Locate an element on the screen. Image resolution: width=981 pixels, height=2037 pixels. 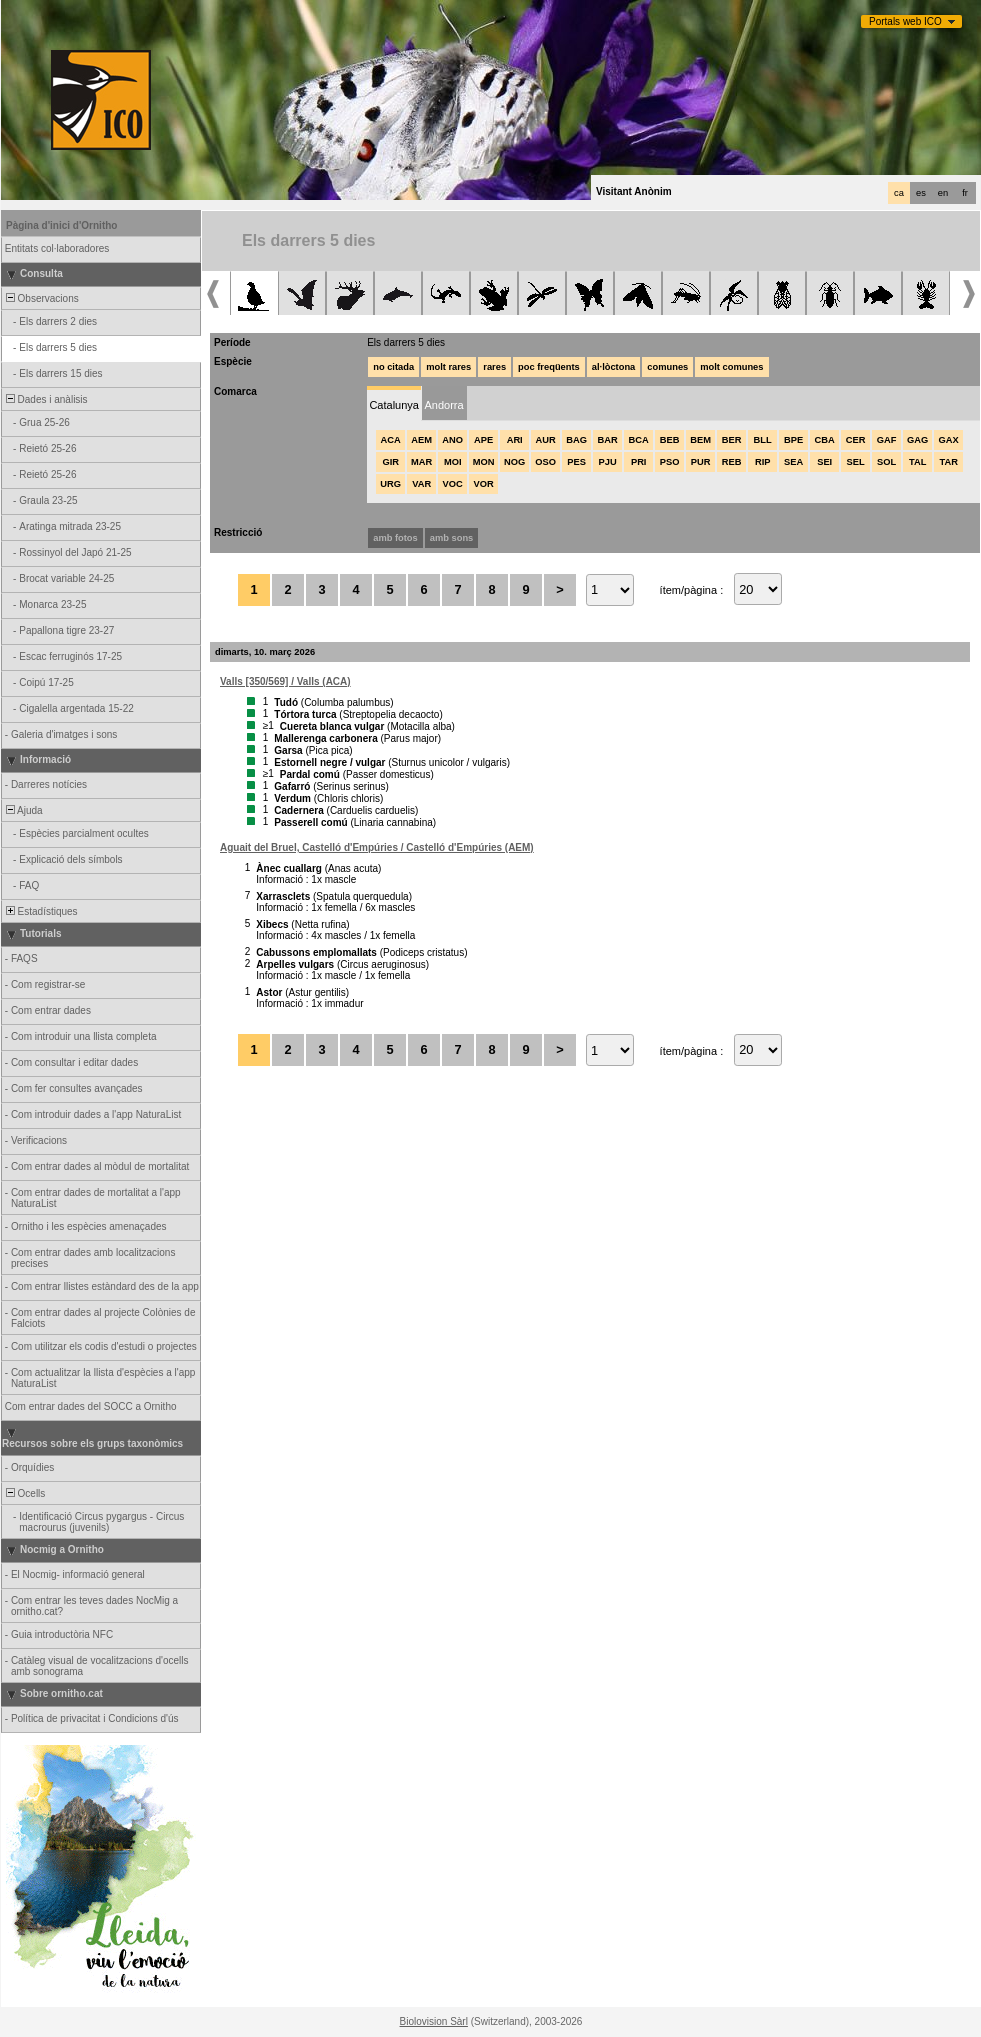
SEL is located at coordinates (856, 462).